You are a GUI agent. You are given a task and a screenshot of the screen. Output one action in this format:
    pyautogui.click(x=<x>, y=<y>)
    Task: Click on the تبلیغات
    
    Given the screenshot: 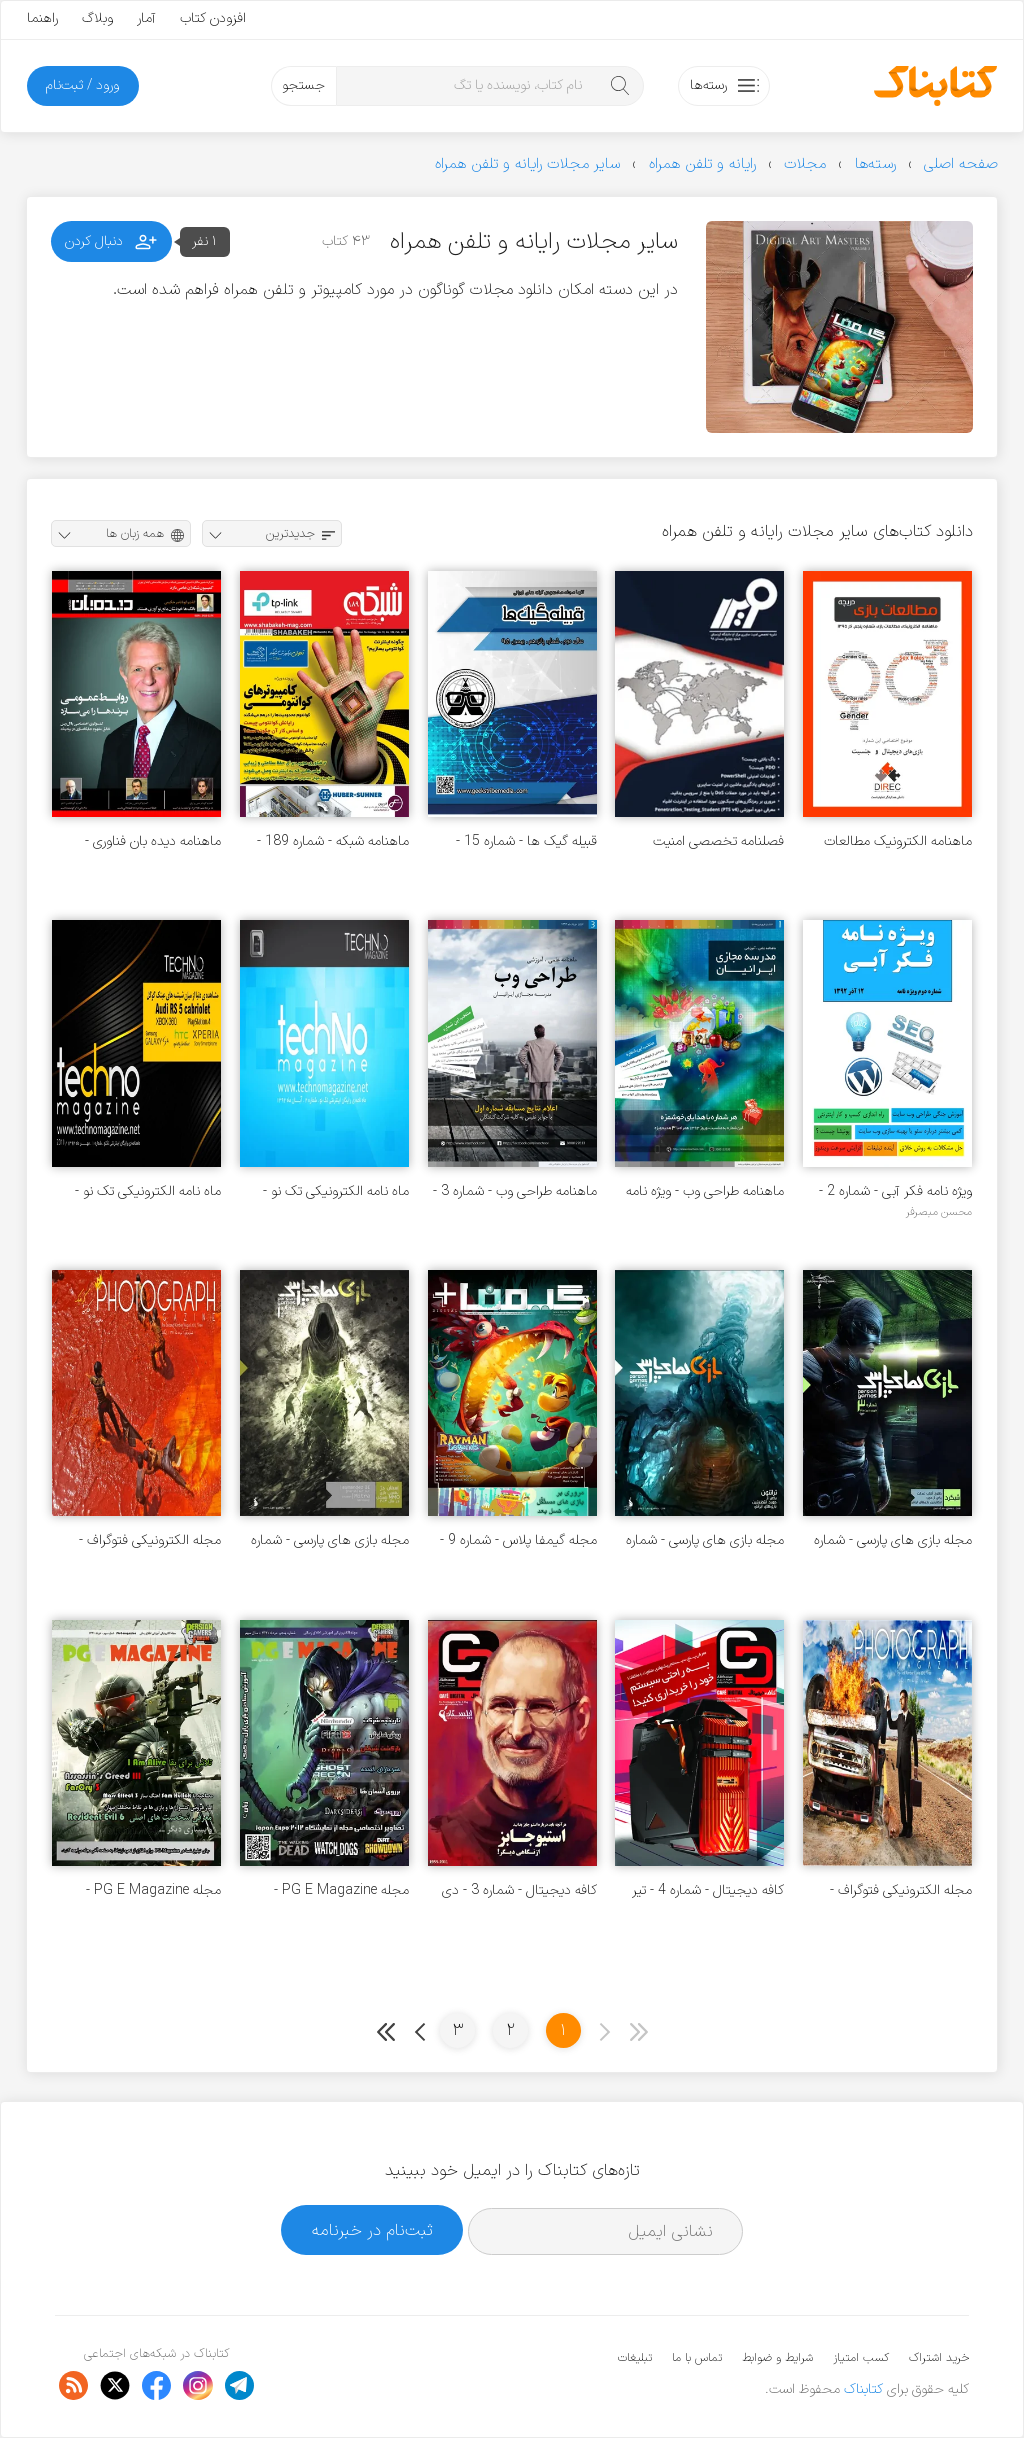 What is the action you would take?
    pyautogui.click(x=635, y=2358)
    